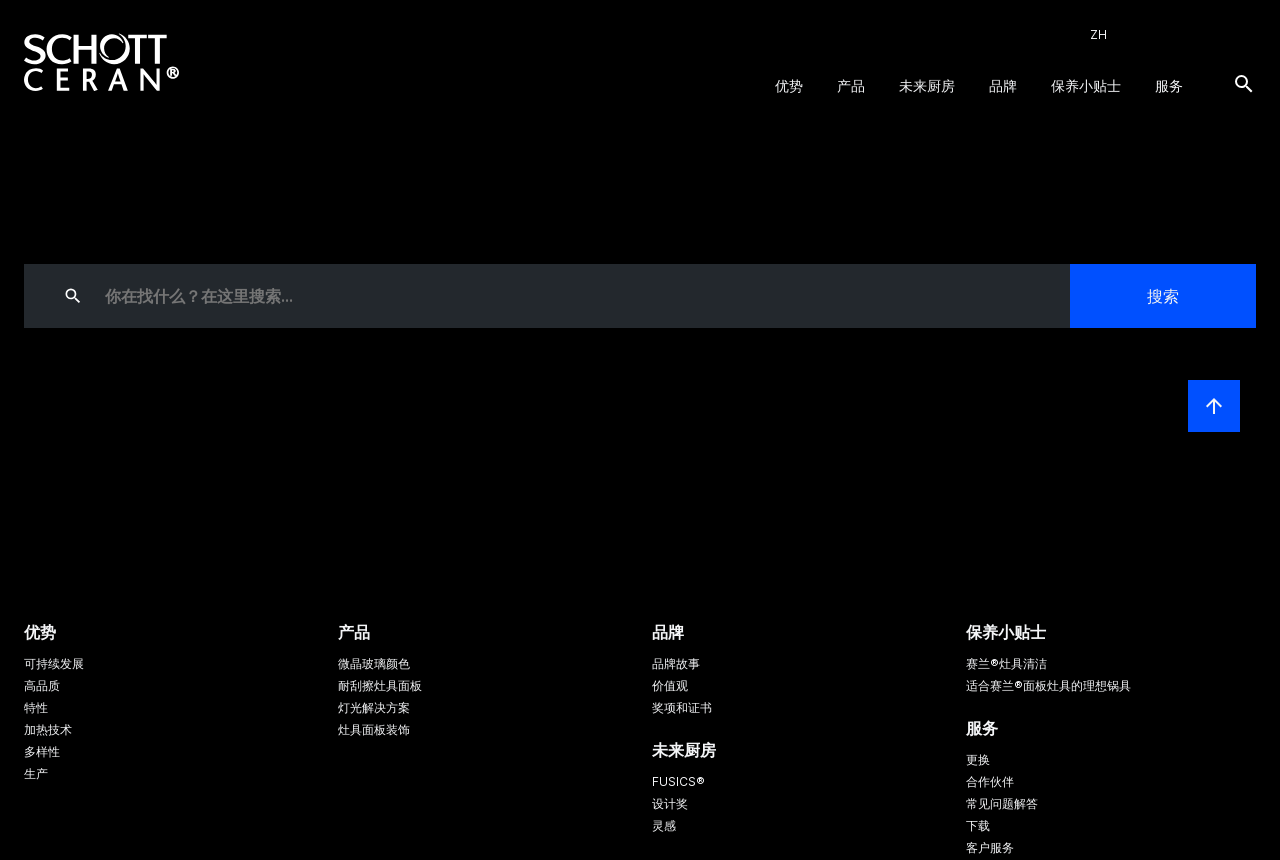 This screenshot has width=1280, height=860. Describe the element at coordinates (36, 773) in the screenshot. I see `生产` at that location.